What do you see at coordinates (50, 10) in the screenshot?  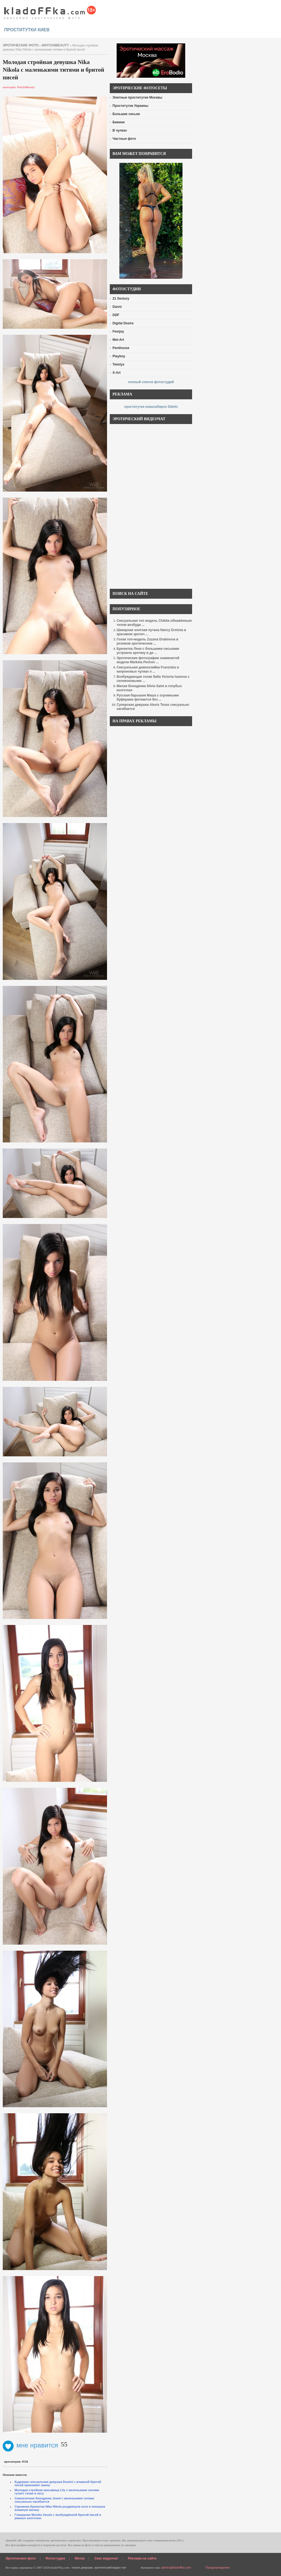 I see `красивые эротические фото` at bounding box center [50, 10].